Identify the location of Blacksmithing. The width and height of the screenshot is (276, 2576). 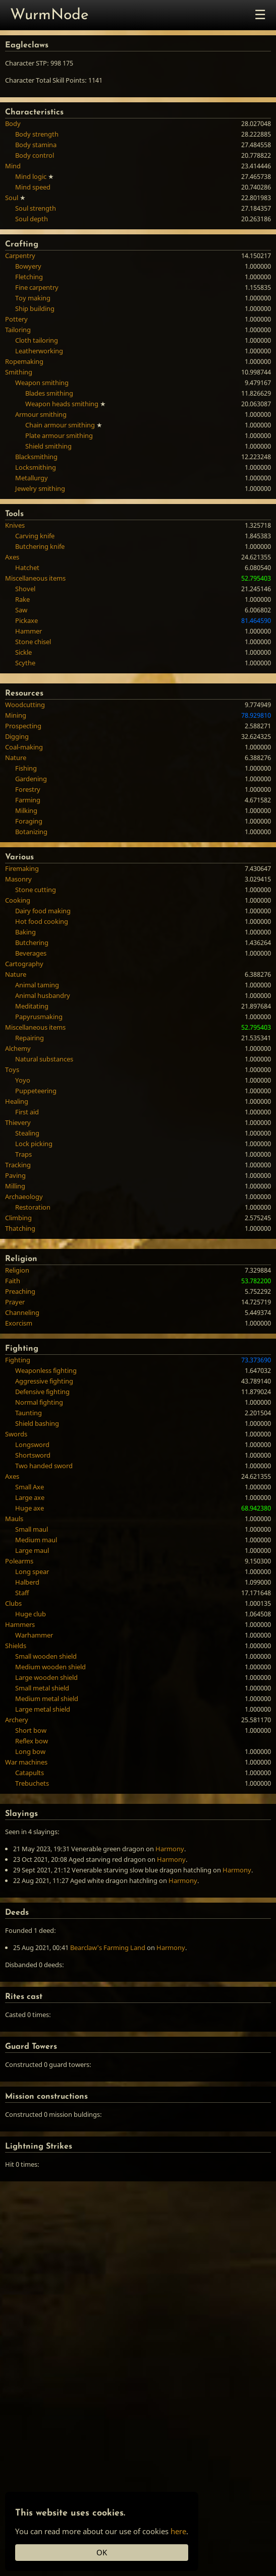
(36, 456).